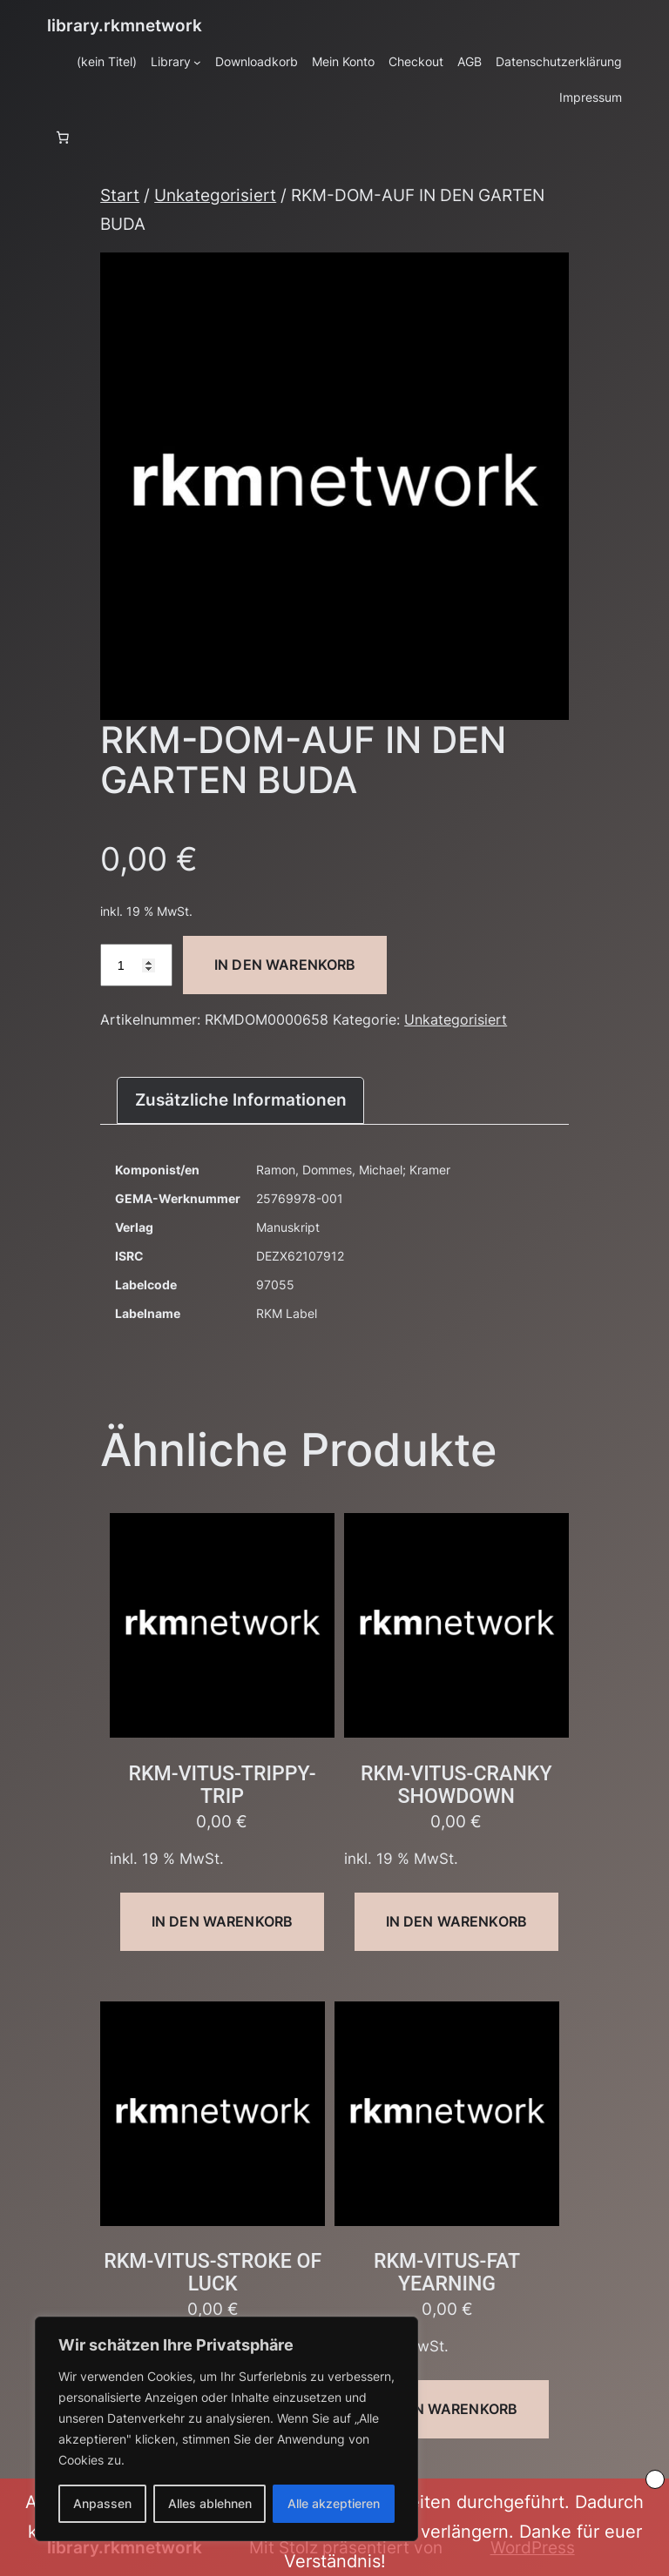 The height and width of the screenshot is (2576, 669). Describe the element at coordinates (226, 2429) in the screenshot. I see `[region]` at that location.